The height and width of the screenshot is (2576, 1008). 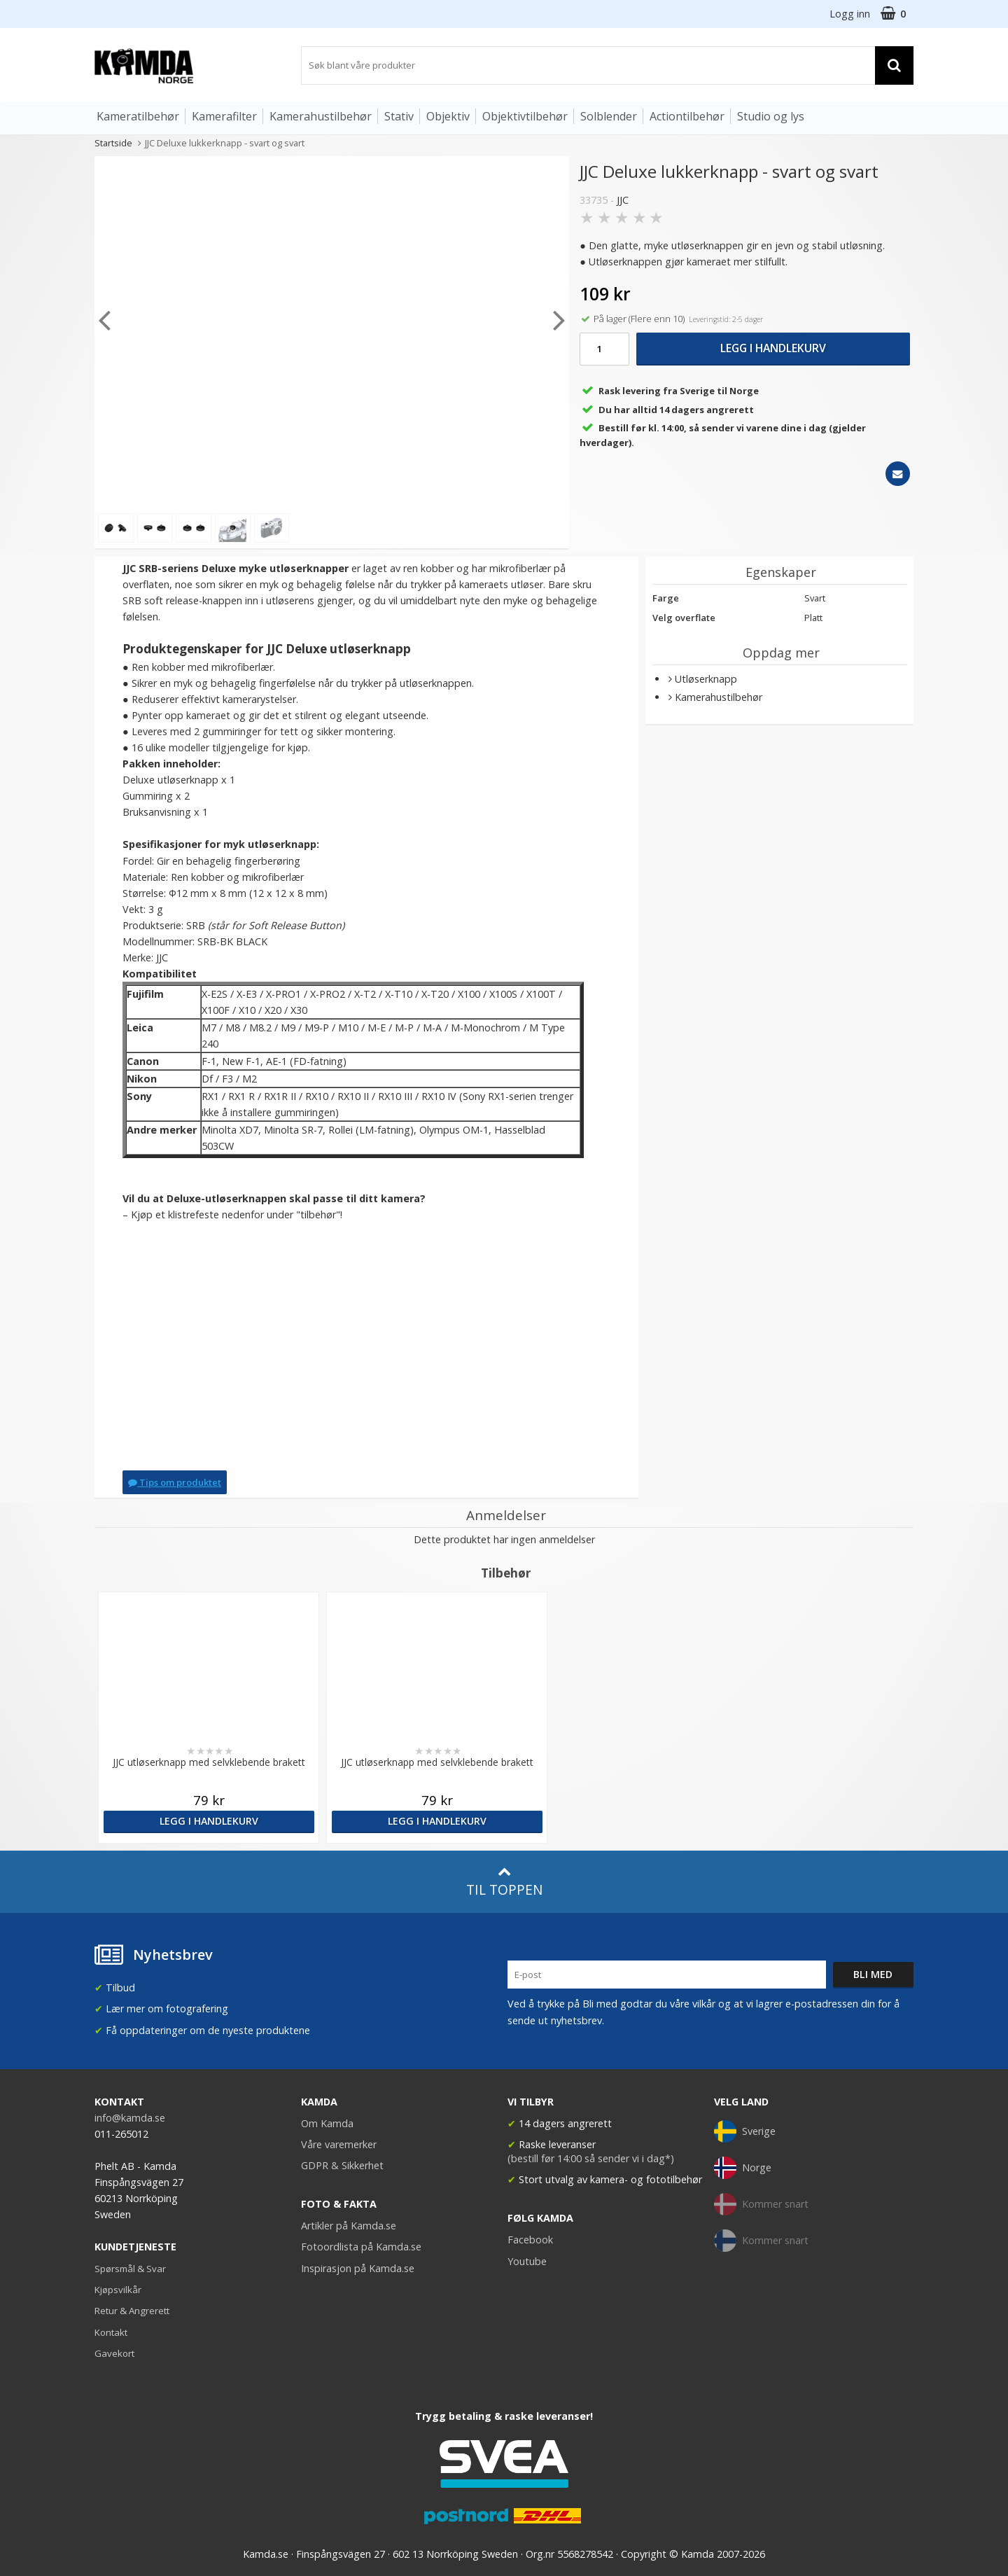 What do you see at coordinates (327, 2123) in the screenshot?
I see `Om Kamda` at bounding box center [327, 2123].